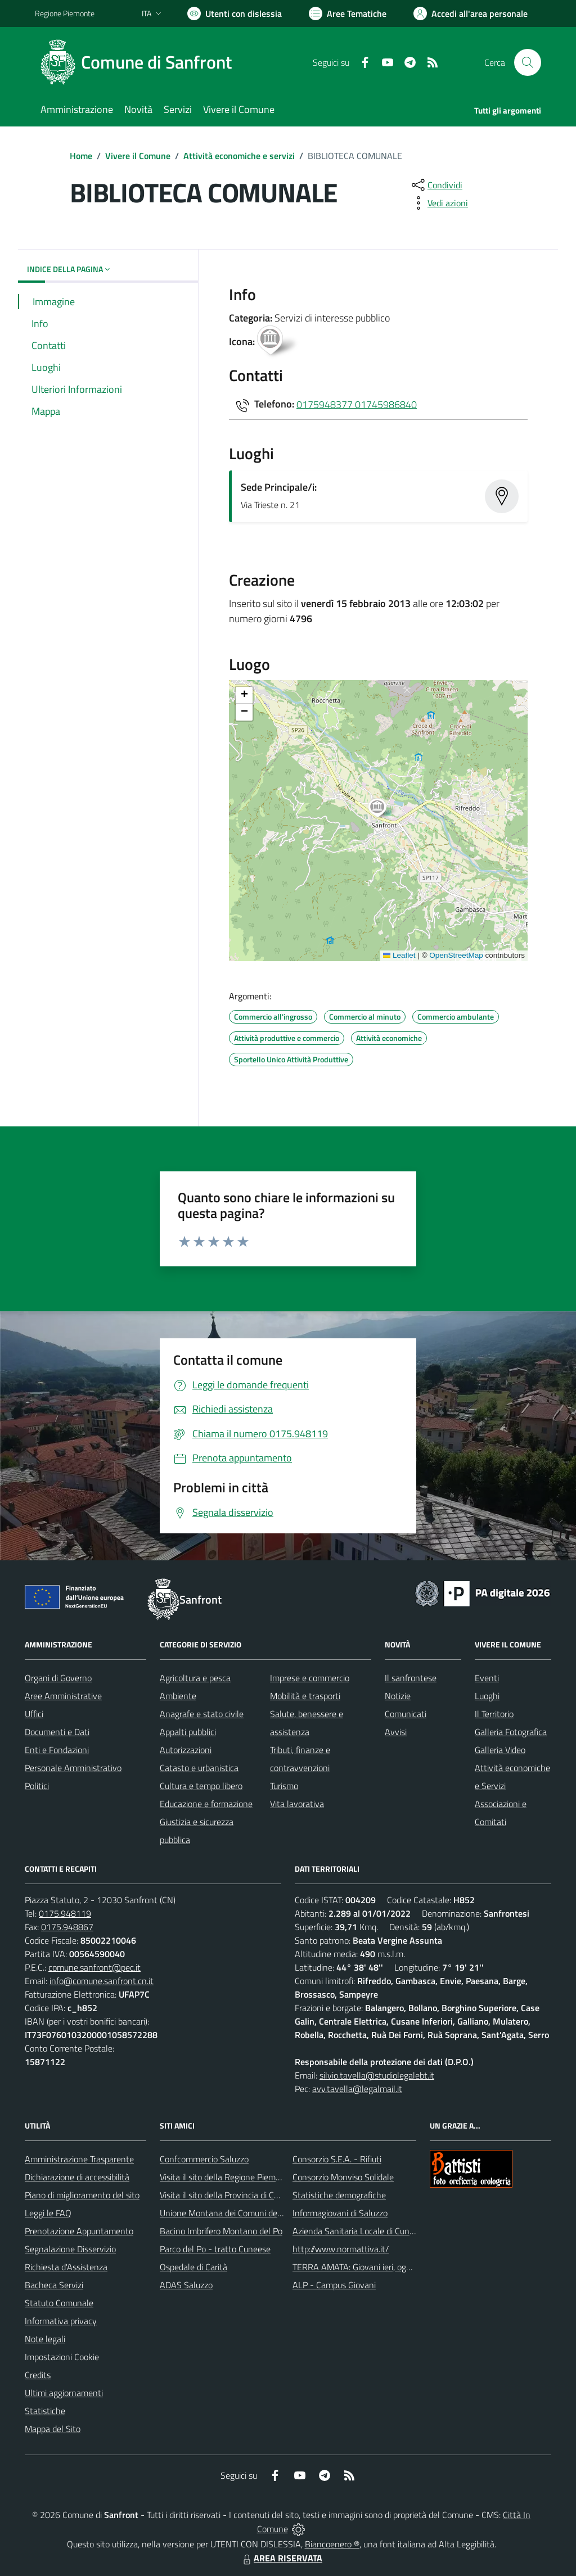 The height and width of the screenshot is (2576, 576). I want to click on Uffici, so click(34, 1714).